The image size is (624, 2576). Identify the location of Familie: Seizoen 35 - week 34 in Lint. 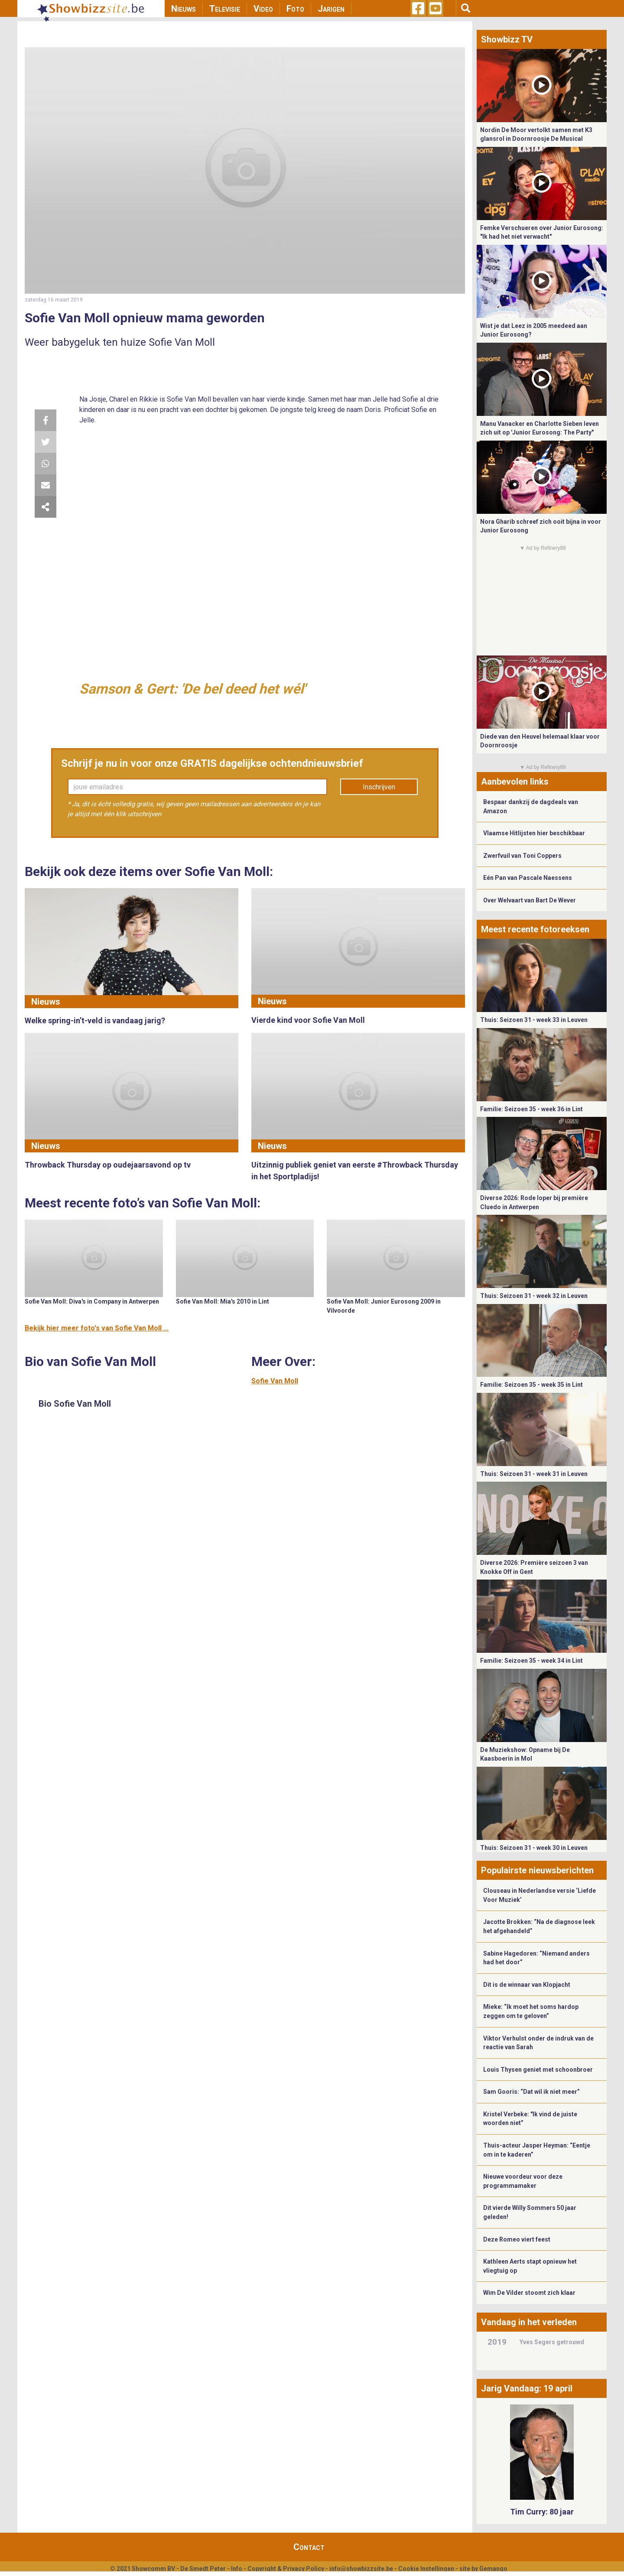
(531, 1660).